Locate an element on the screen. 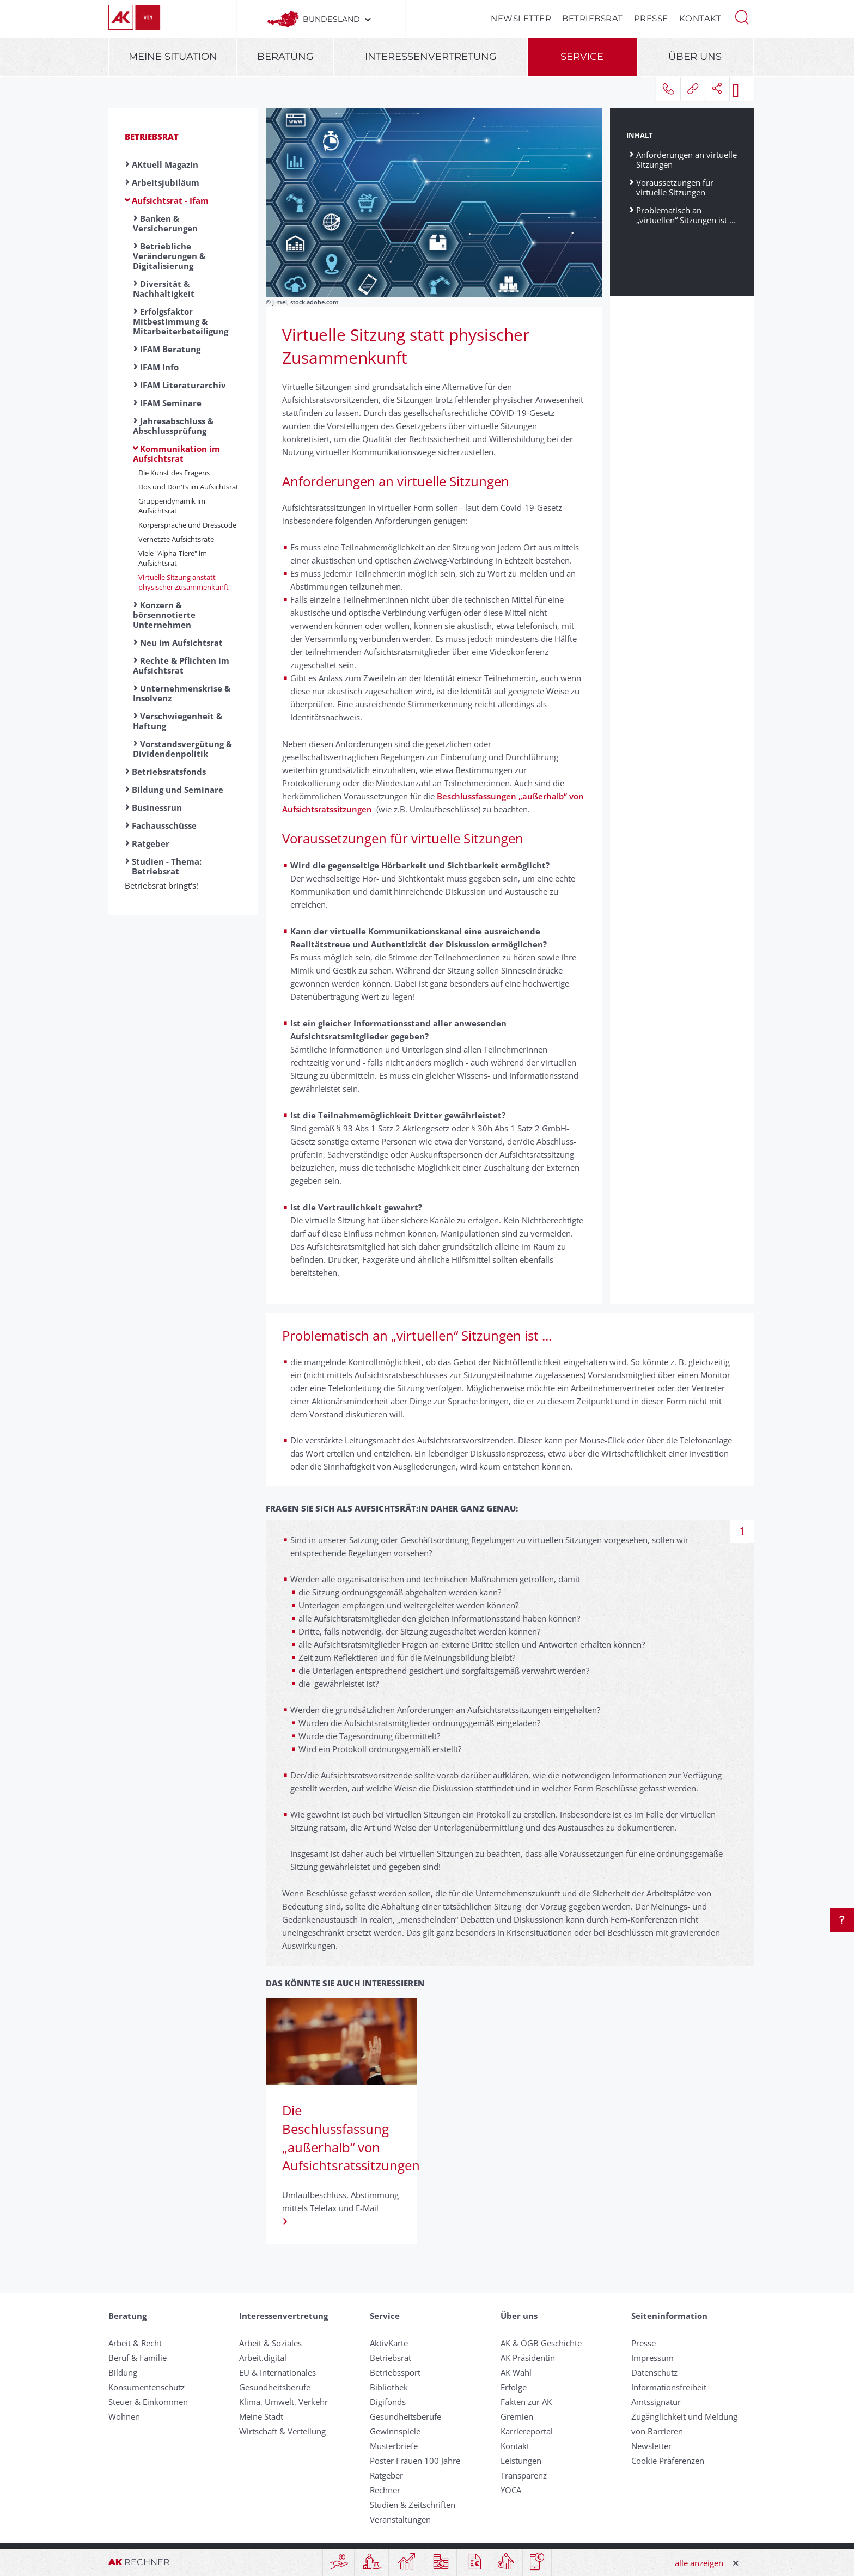  Presse is located at coordinates (651, 18).